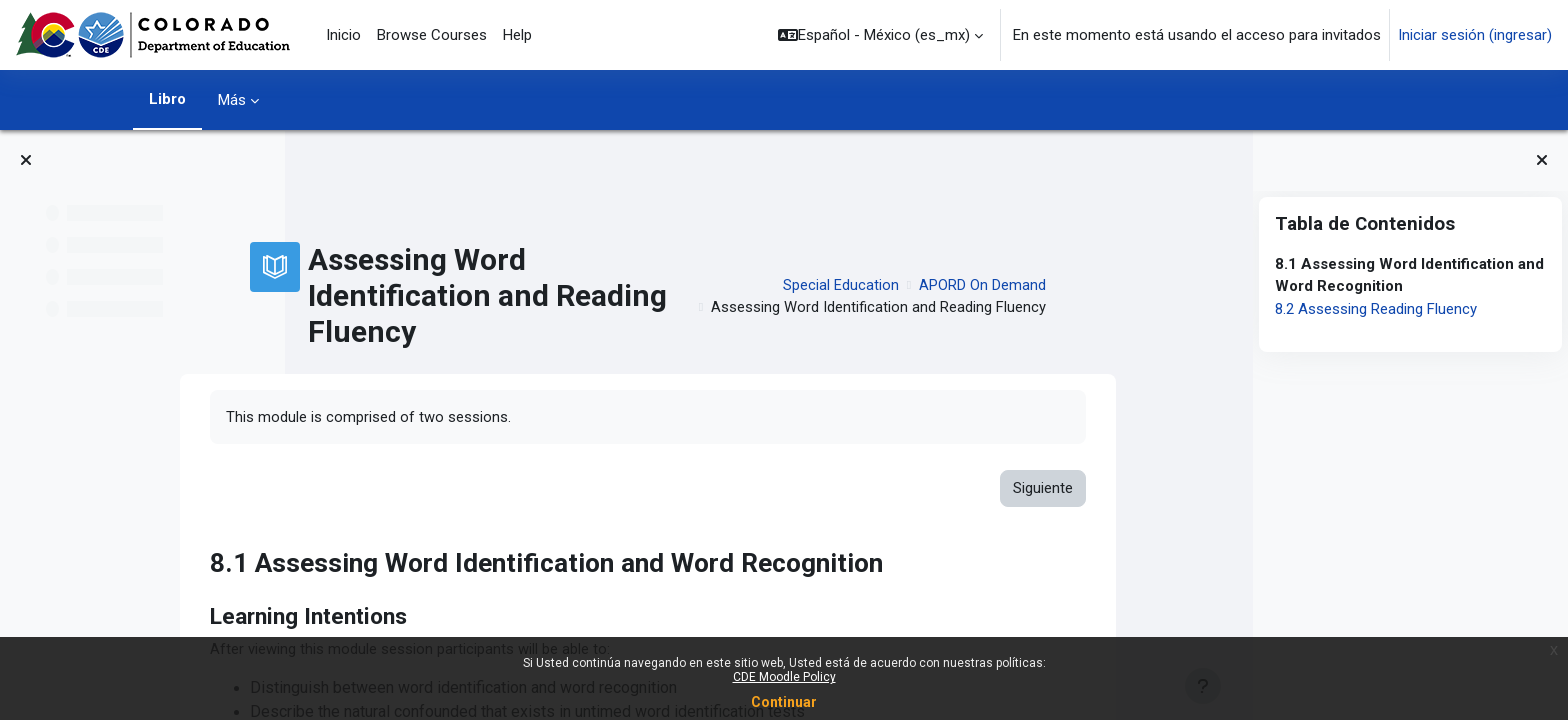 The width and height of the screenshot is (1568, 720). I want to click on Help [menuitem], so click(517, 35).